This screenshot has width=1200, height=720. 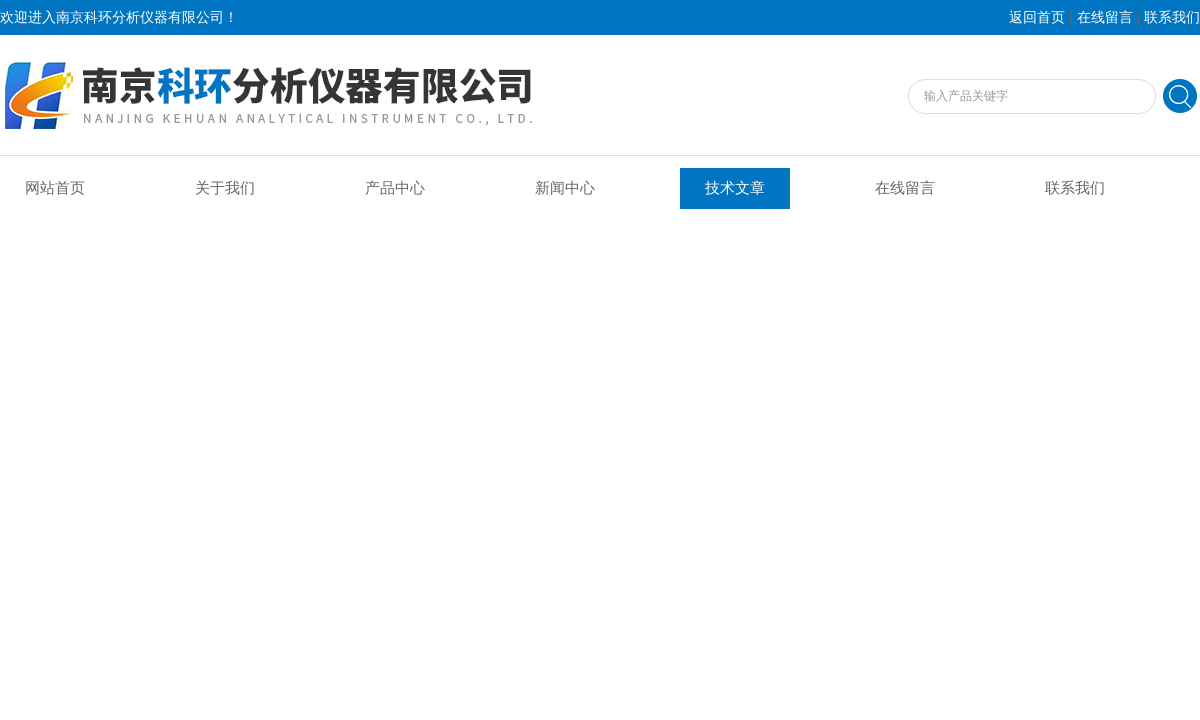 I want to click on 新闻中心, so click(x=565, y=188).